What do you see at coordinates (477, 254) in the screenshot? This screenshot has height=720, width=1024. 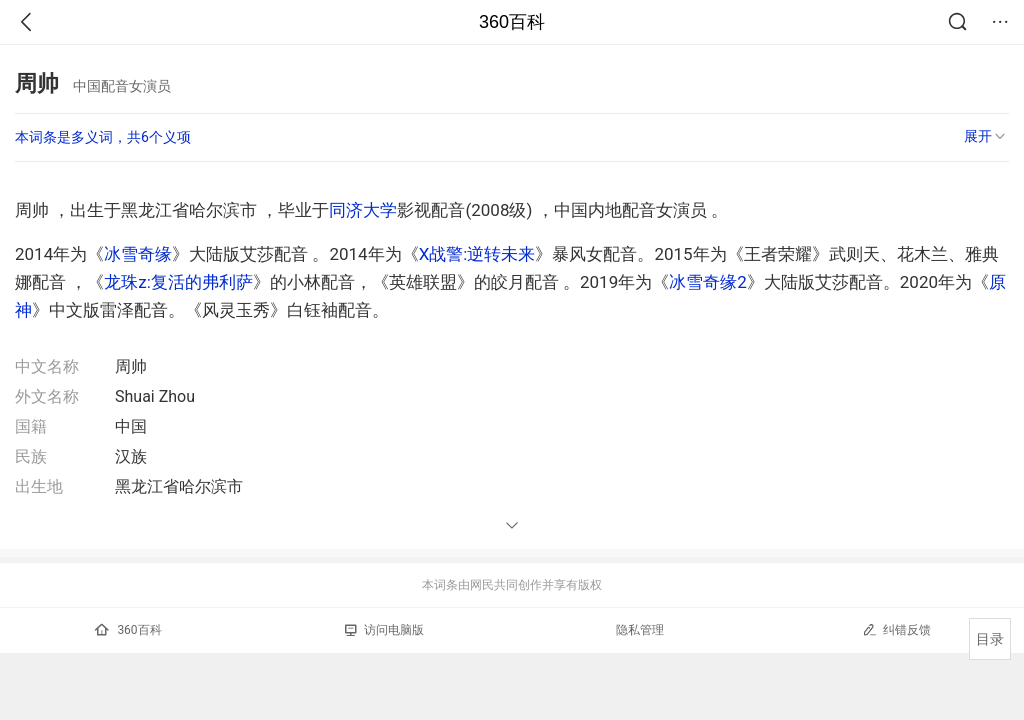 I see `X战警:逆转未来` at bounding box center [477, 254].